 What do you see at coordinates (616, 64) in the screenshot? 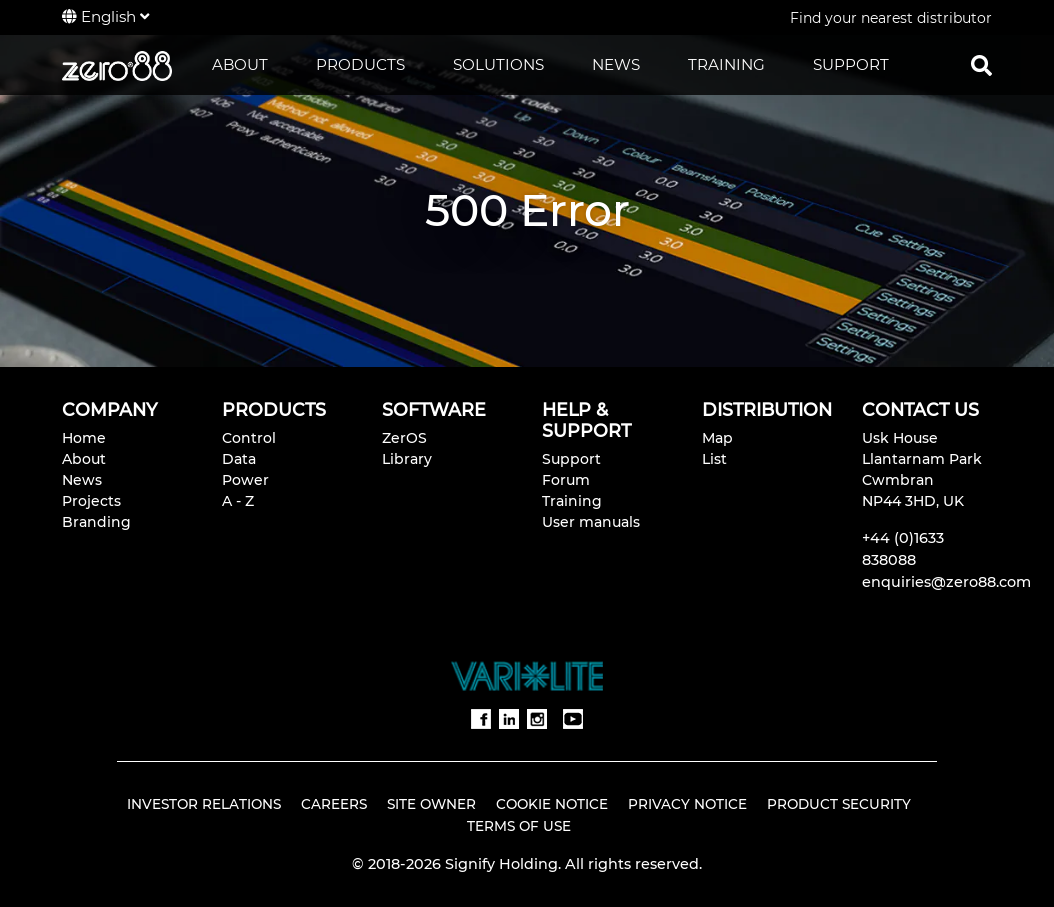
I see `NEWS` at bounding box center [616, 64].